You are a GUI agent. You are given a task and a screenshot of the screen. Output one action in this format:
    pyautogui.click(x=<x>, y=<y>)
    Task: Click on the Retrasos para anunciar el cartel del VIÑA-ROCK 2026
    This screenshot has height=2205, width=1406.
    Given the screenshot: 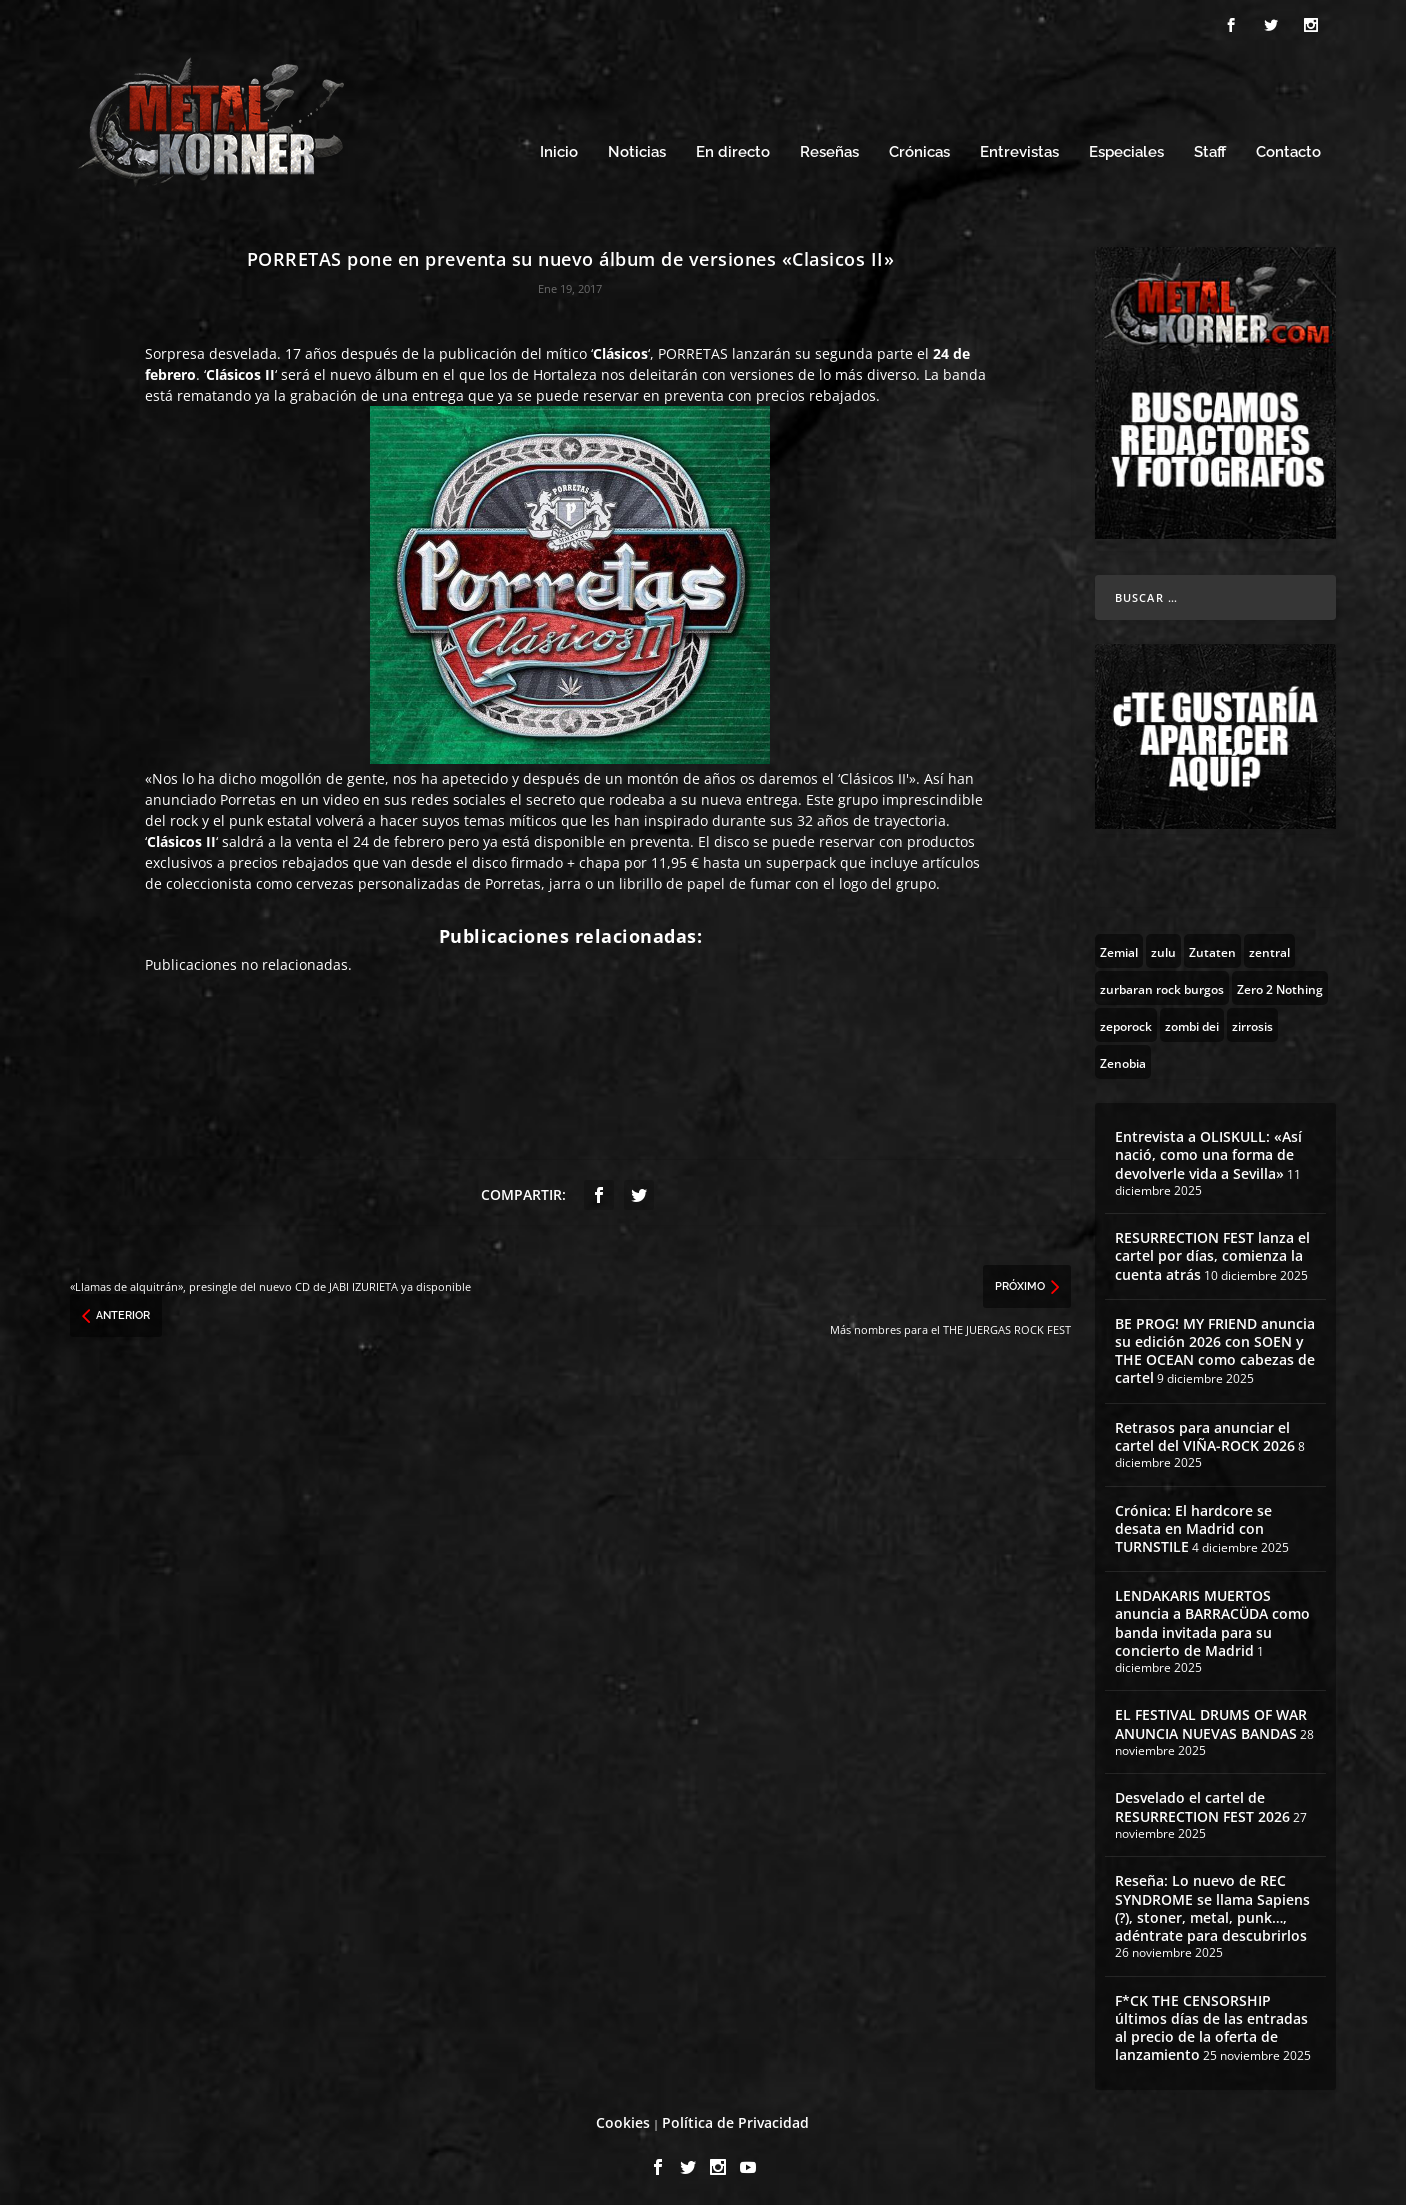 What is the action you would take?
    pyautogui.click(x=1205, y=1430)
    